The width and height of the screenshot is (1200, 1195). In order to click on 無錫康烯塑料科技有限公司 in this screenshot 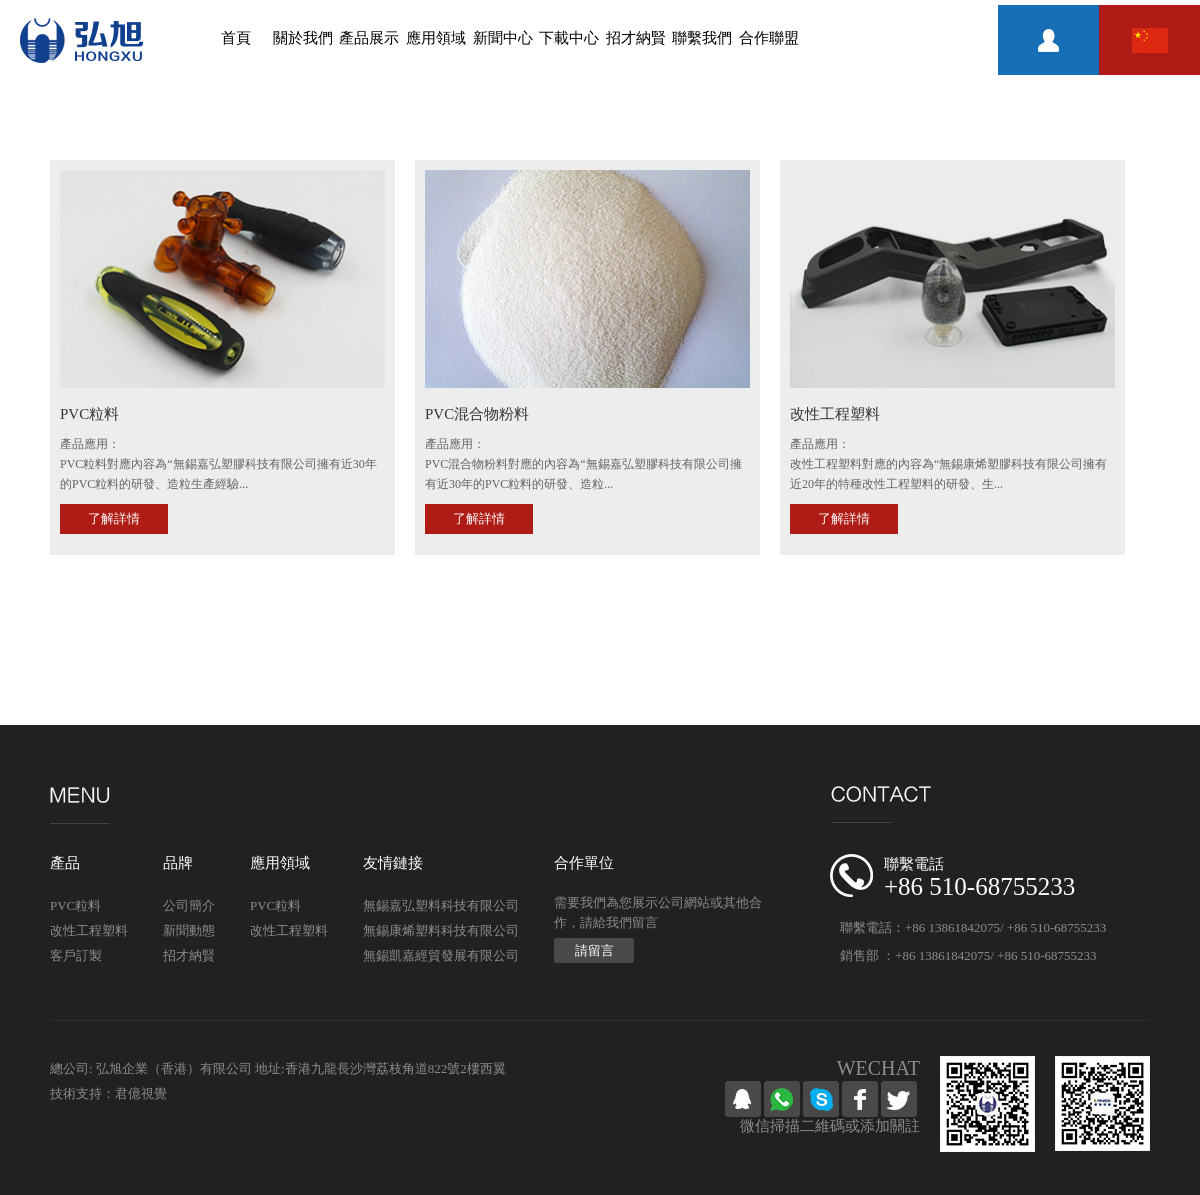, I will do `click(441, 930)`.